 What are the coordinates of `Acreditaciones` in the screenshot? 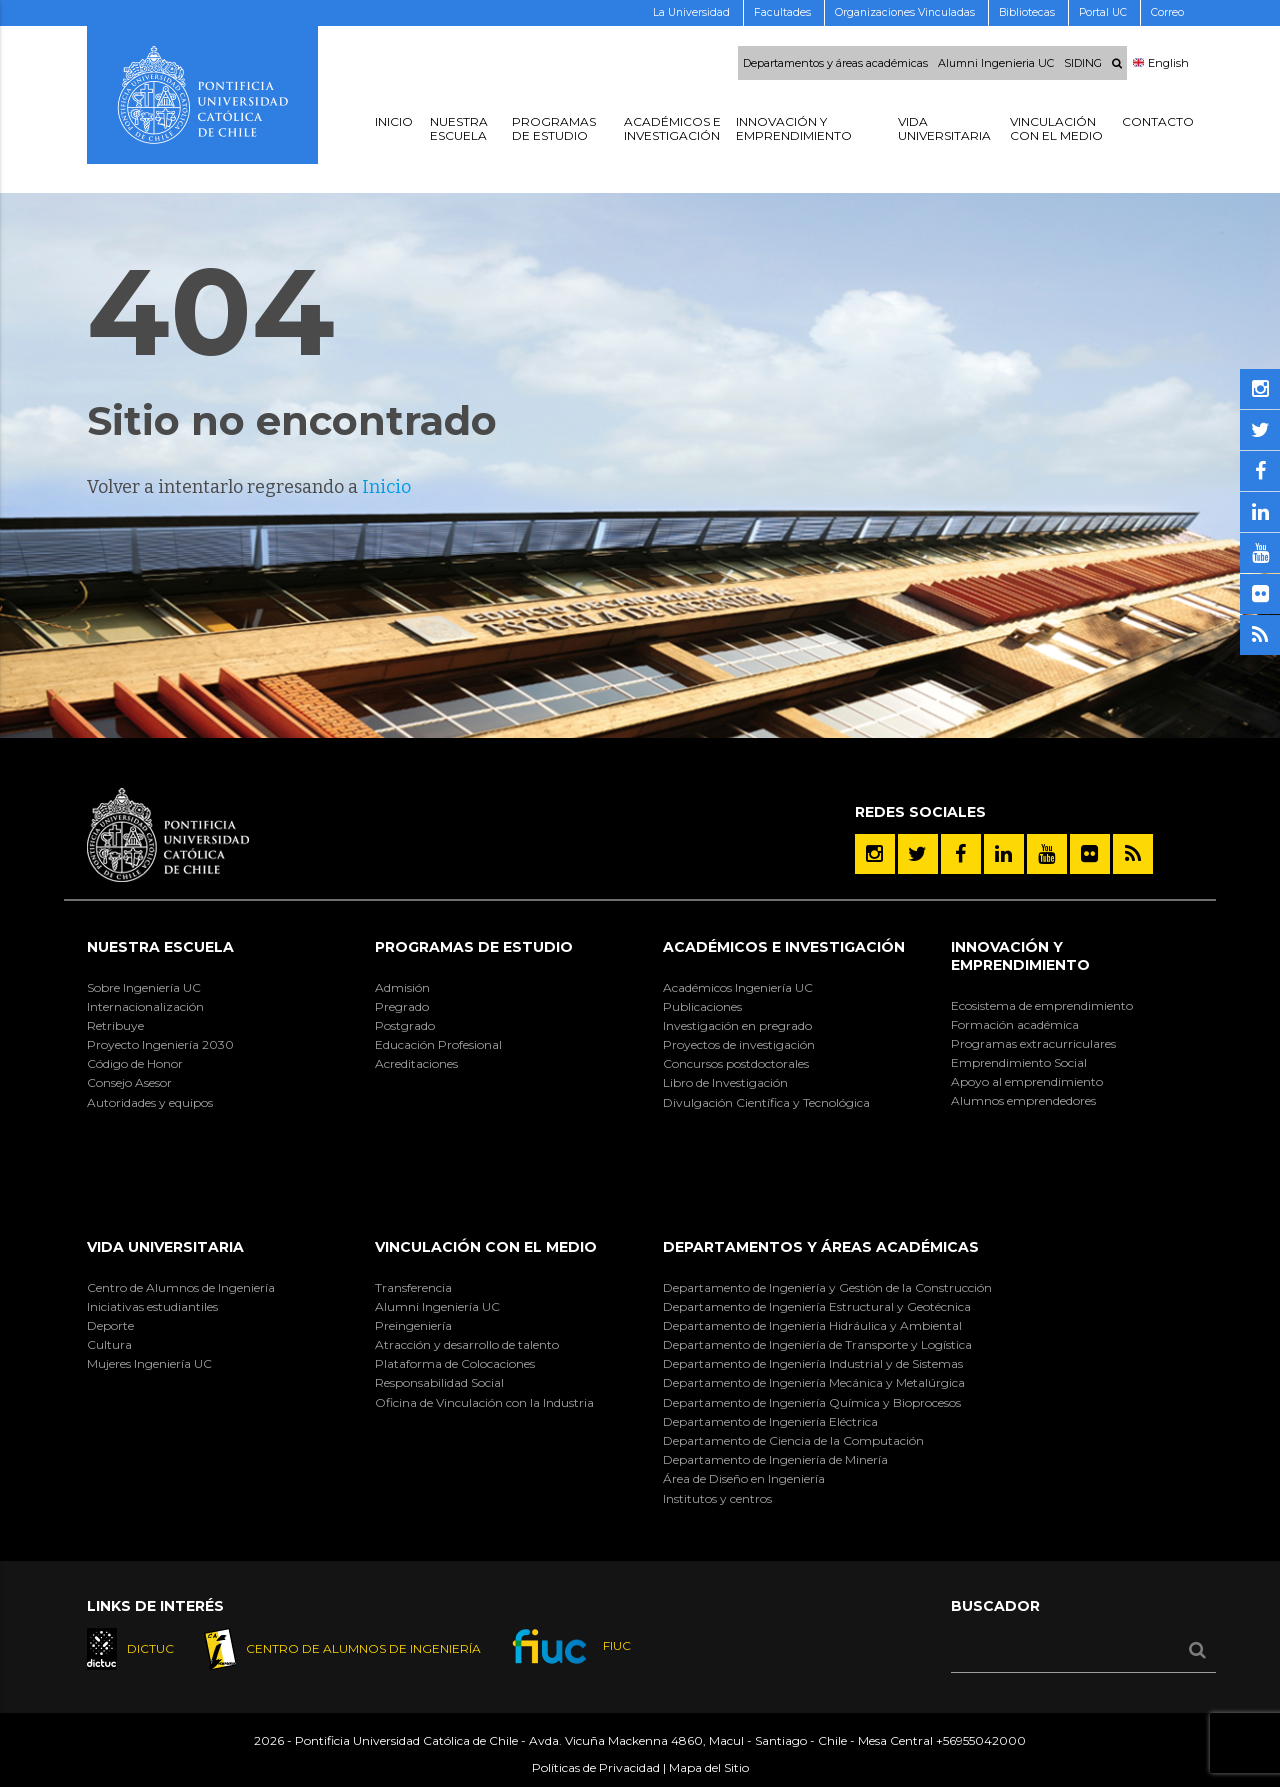 It's located at (416, 1063).